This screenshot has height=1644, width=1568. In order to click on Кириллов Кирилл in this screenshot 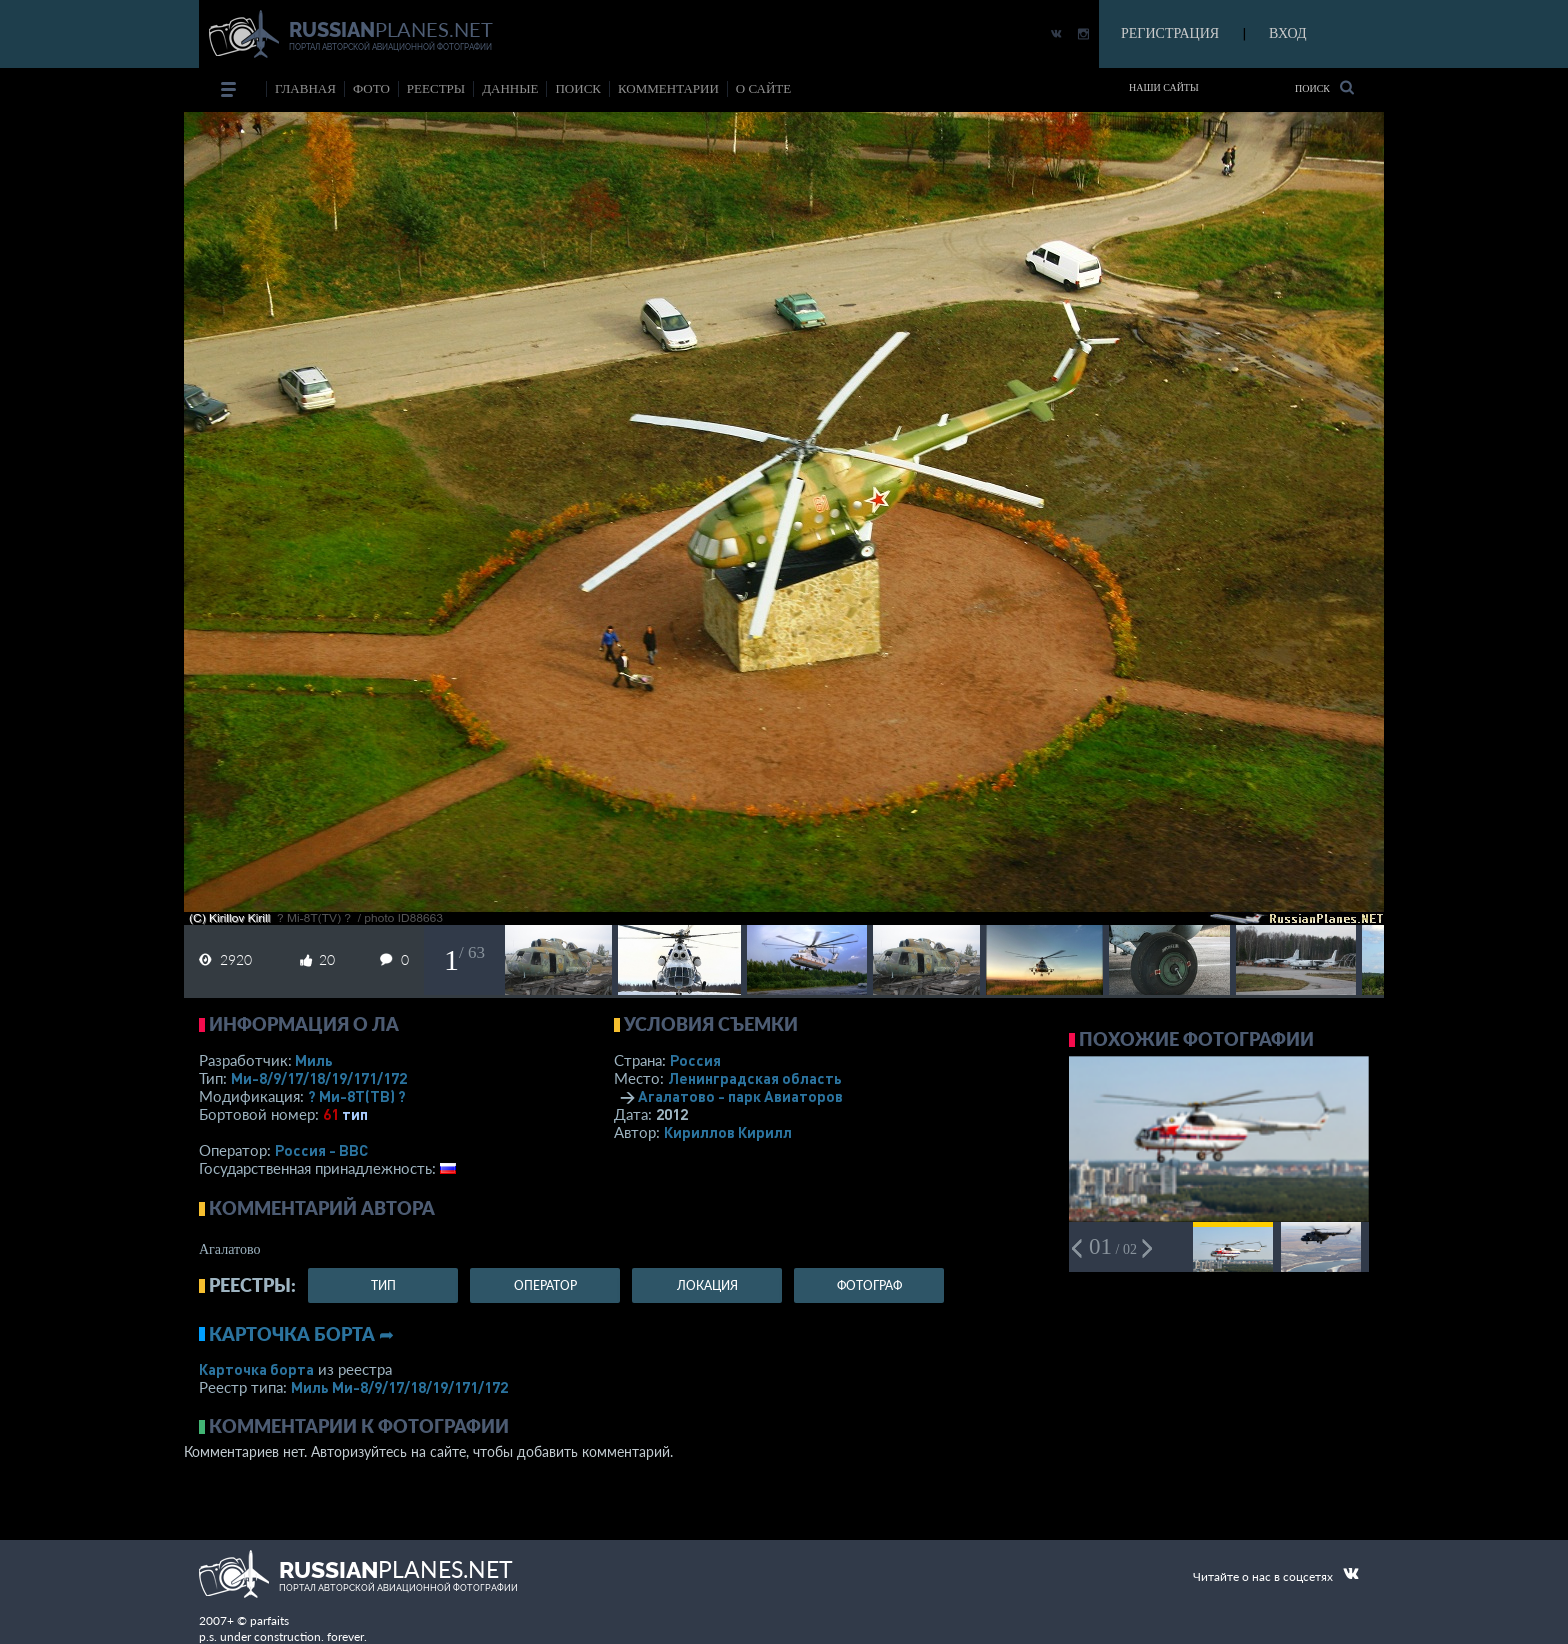, I will do `click(728, 1132)`.